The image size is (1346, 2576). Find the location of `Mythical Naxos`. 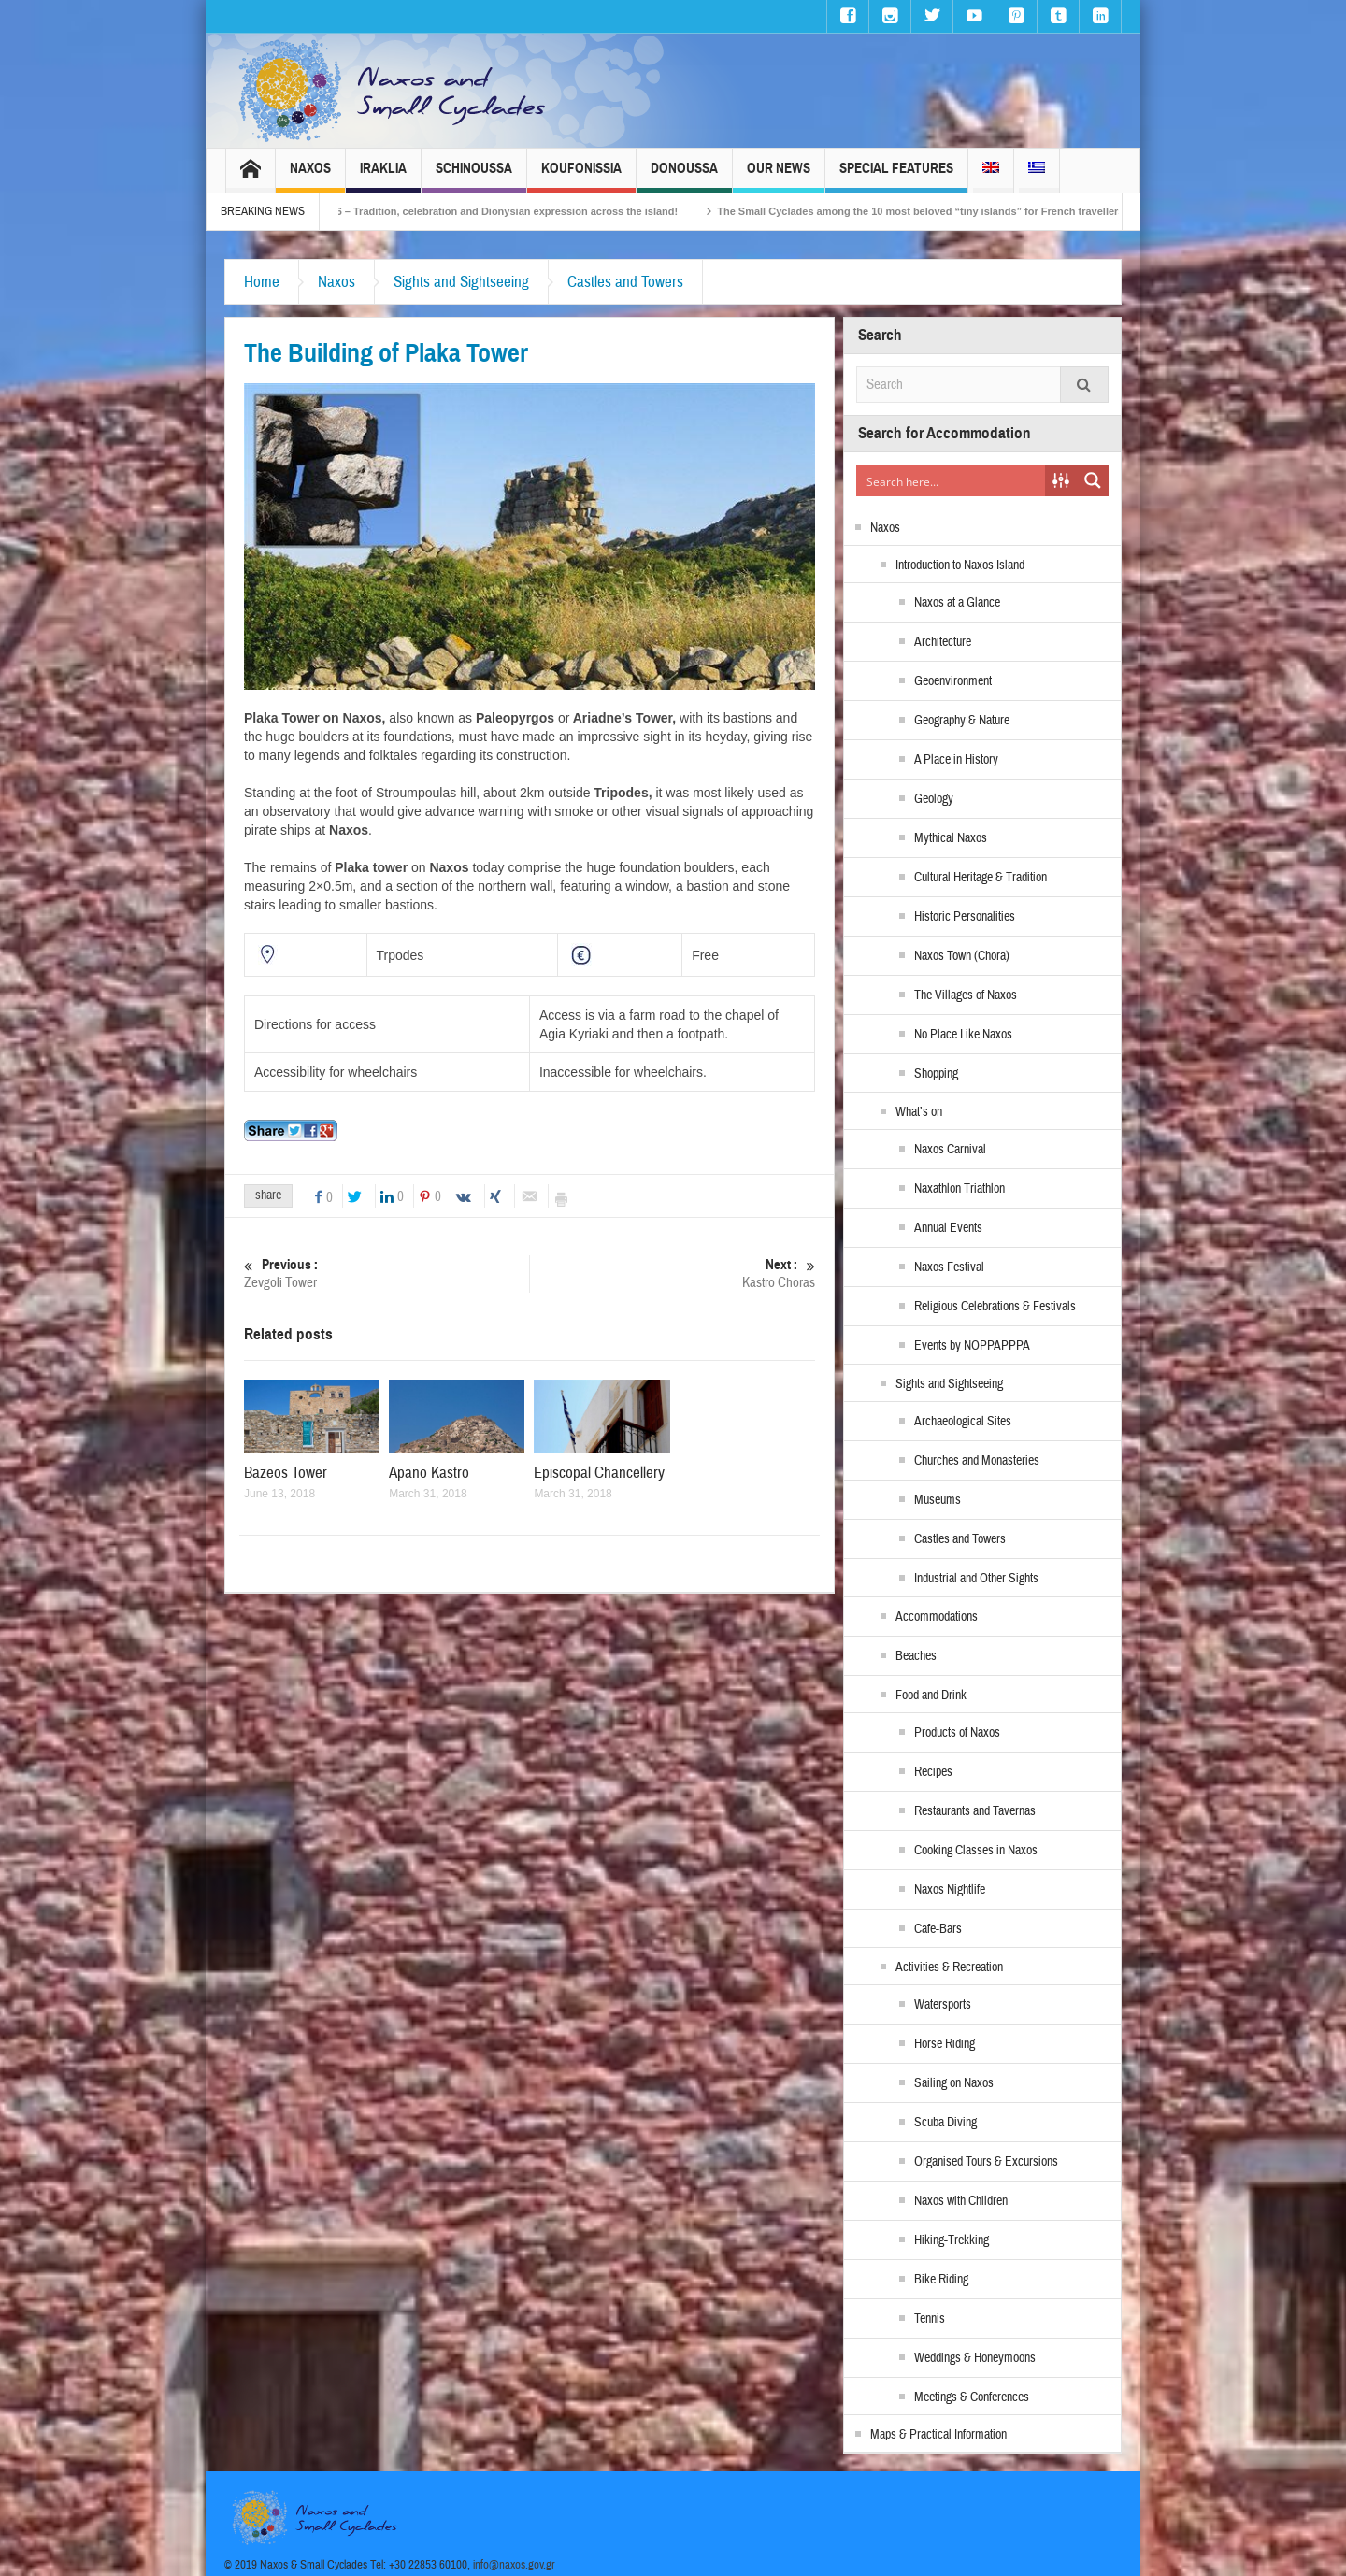

Mythical Naxos is located at coordinates (950, 838).